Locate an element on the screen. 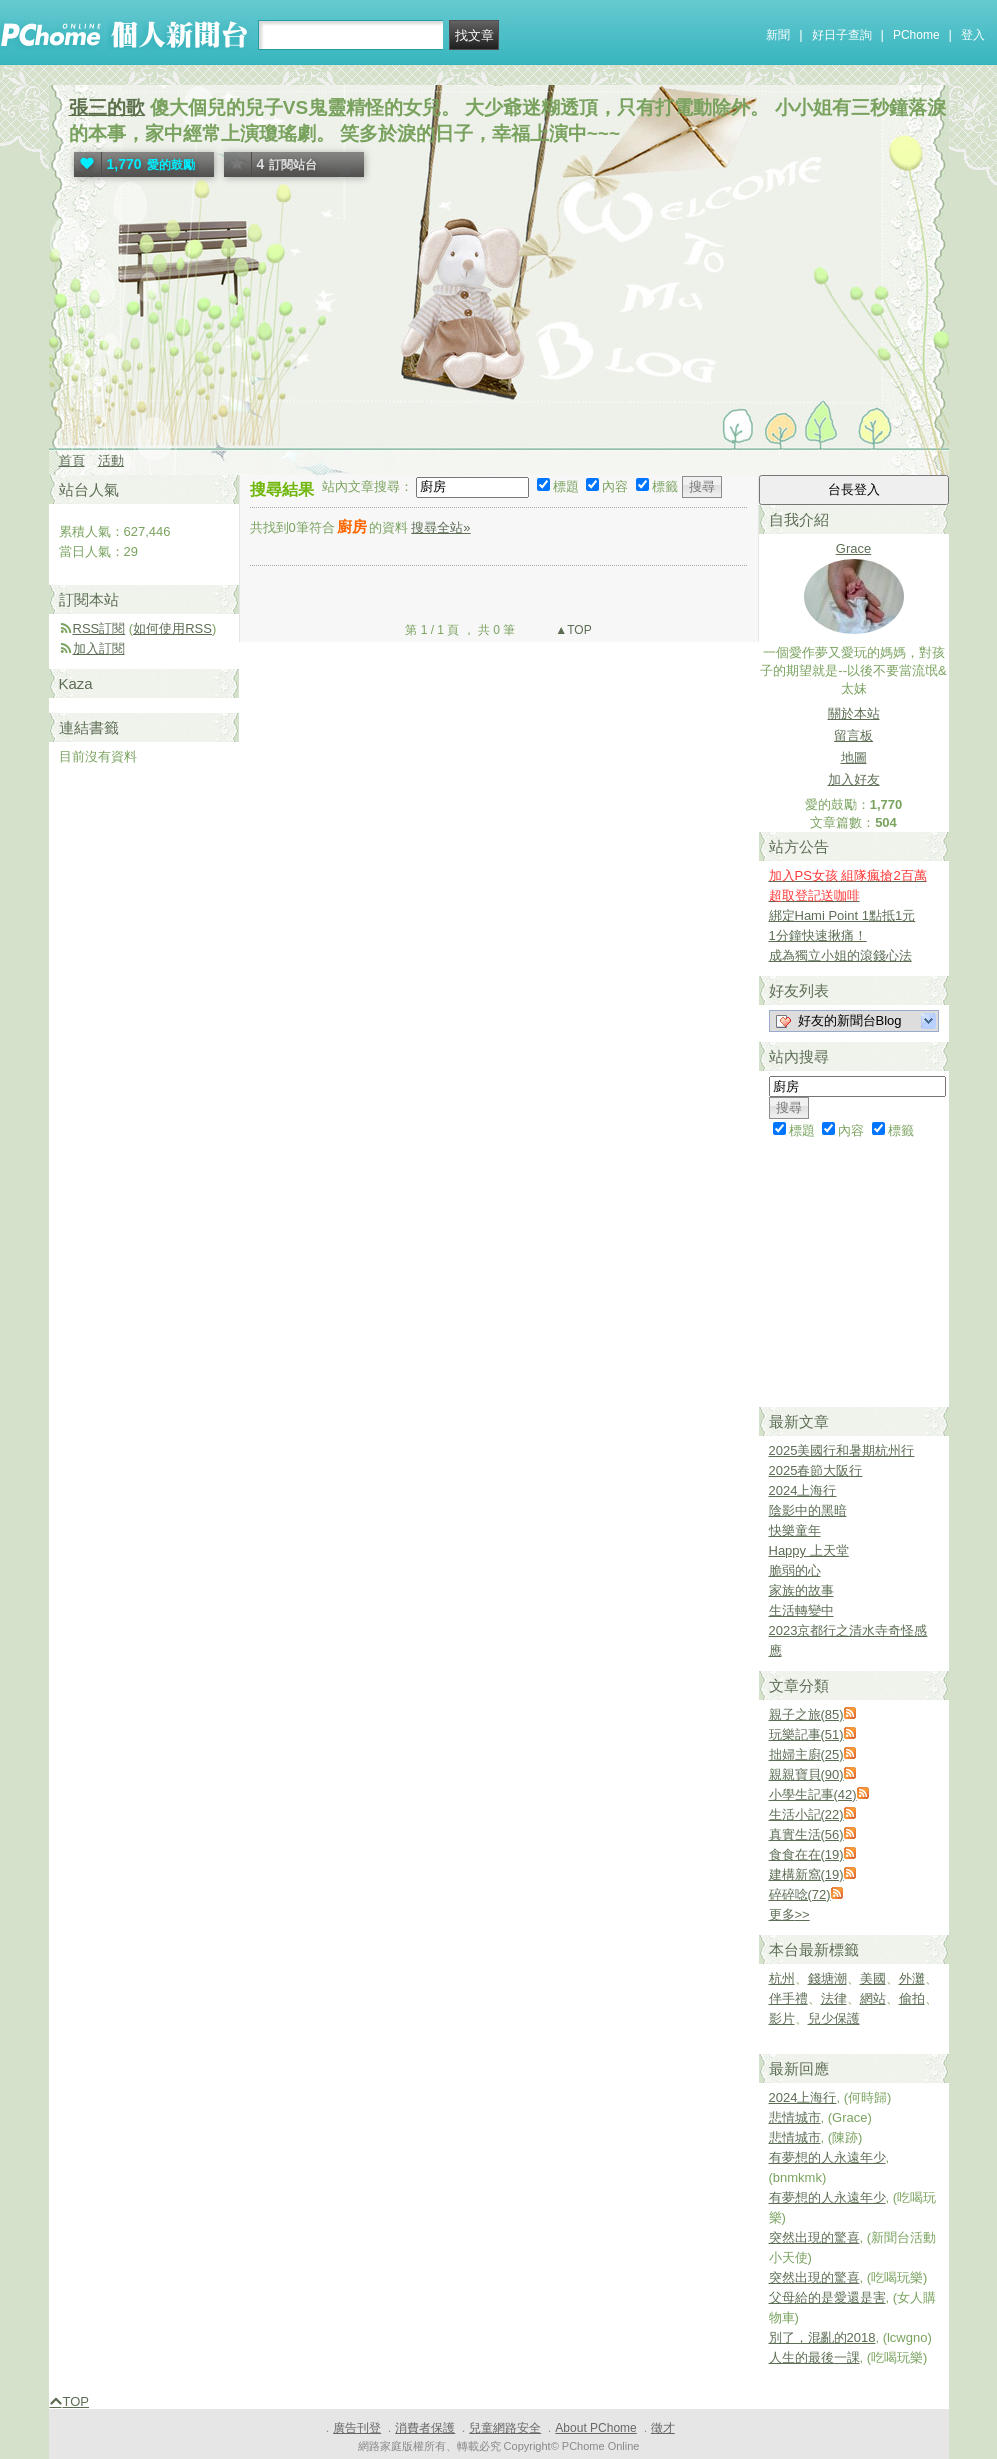 This screenshot has width=997, height=2459. 如何使用RSS is located at coordinates (172, 628).